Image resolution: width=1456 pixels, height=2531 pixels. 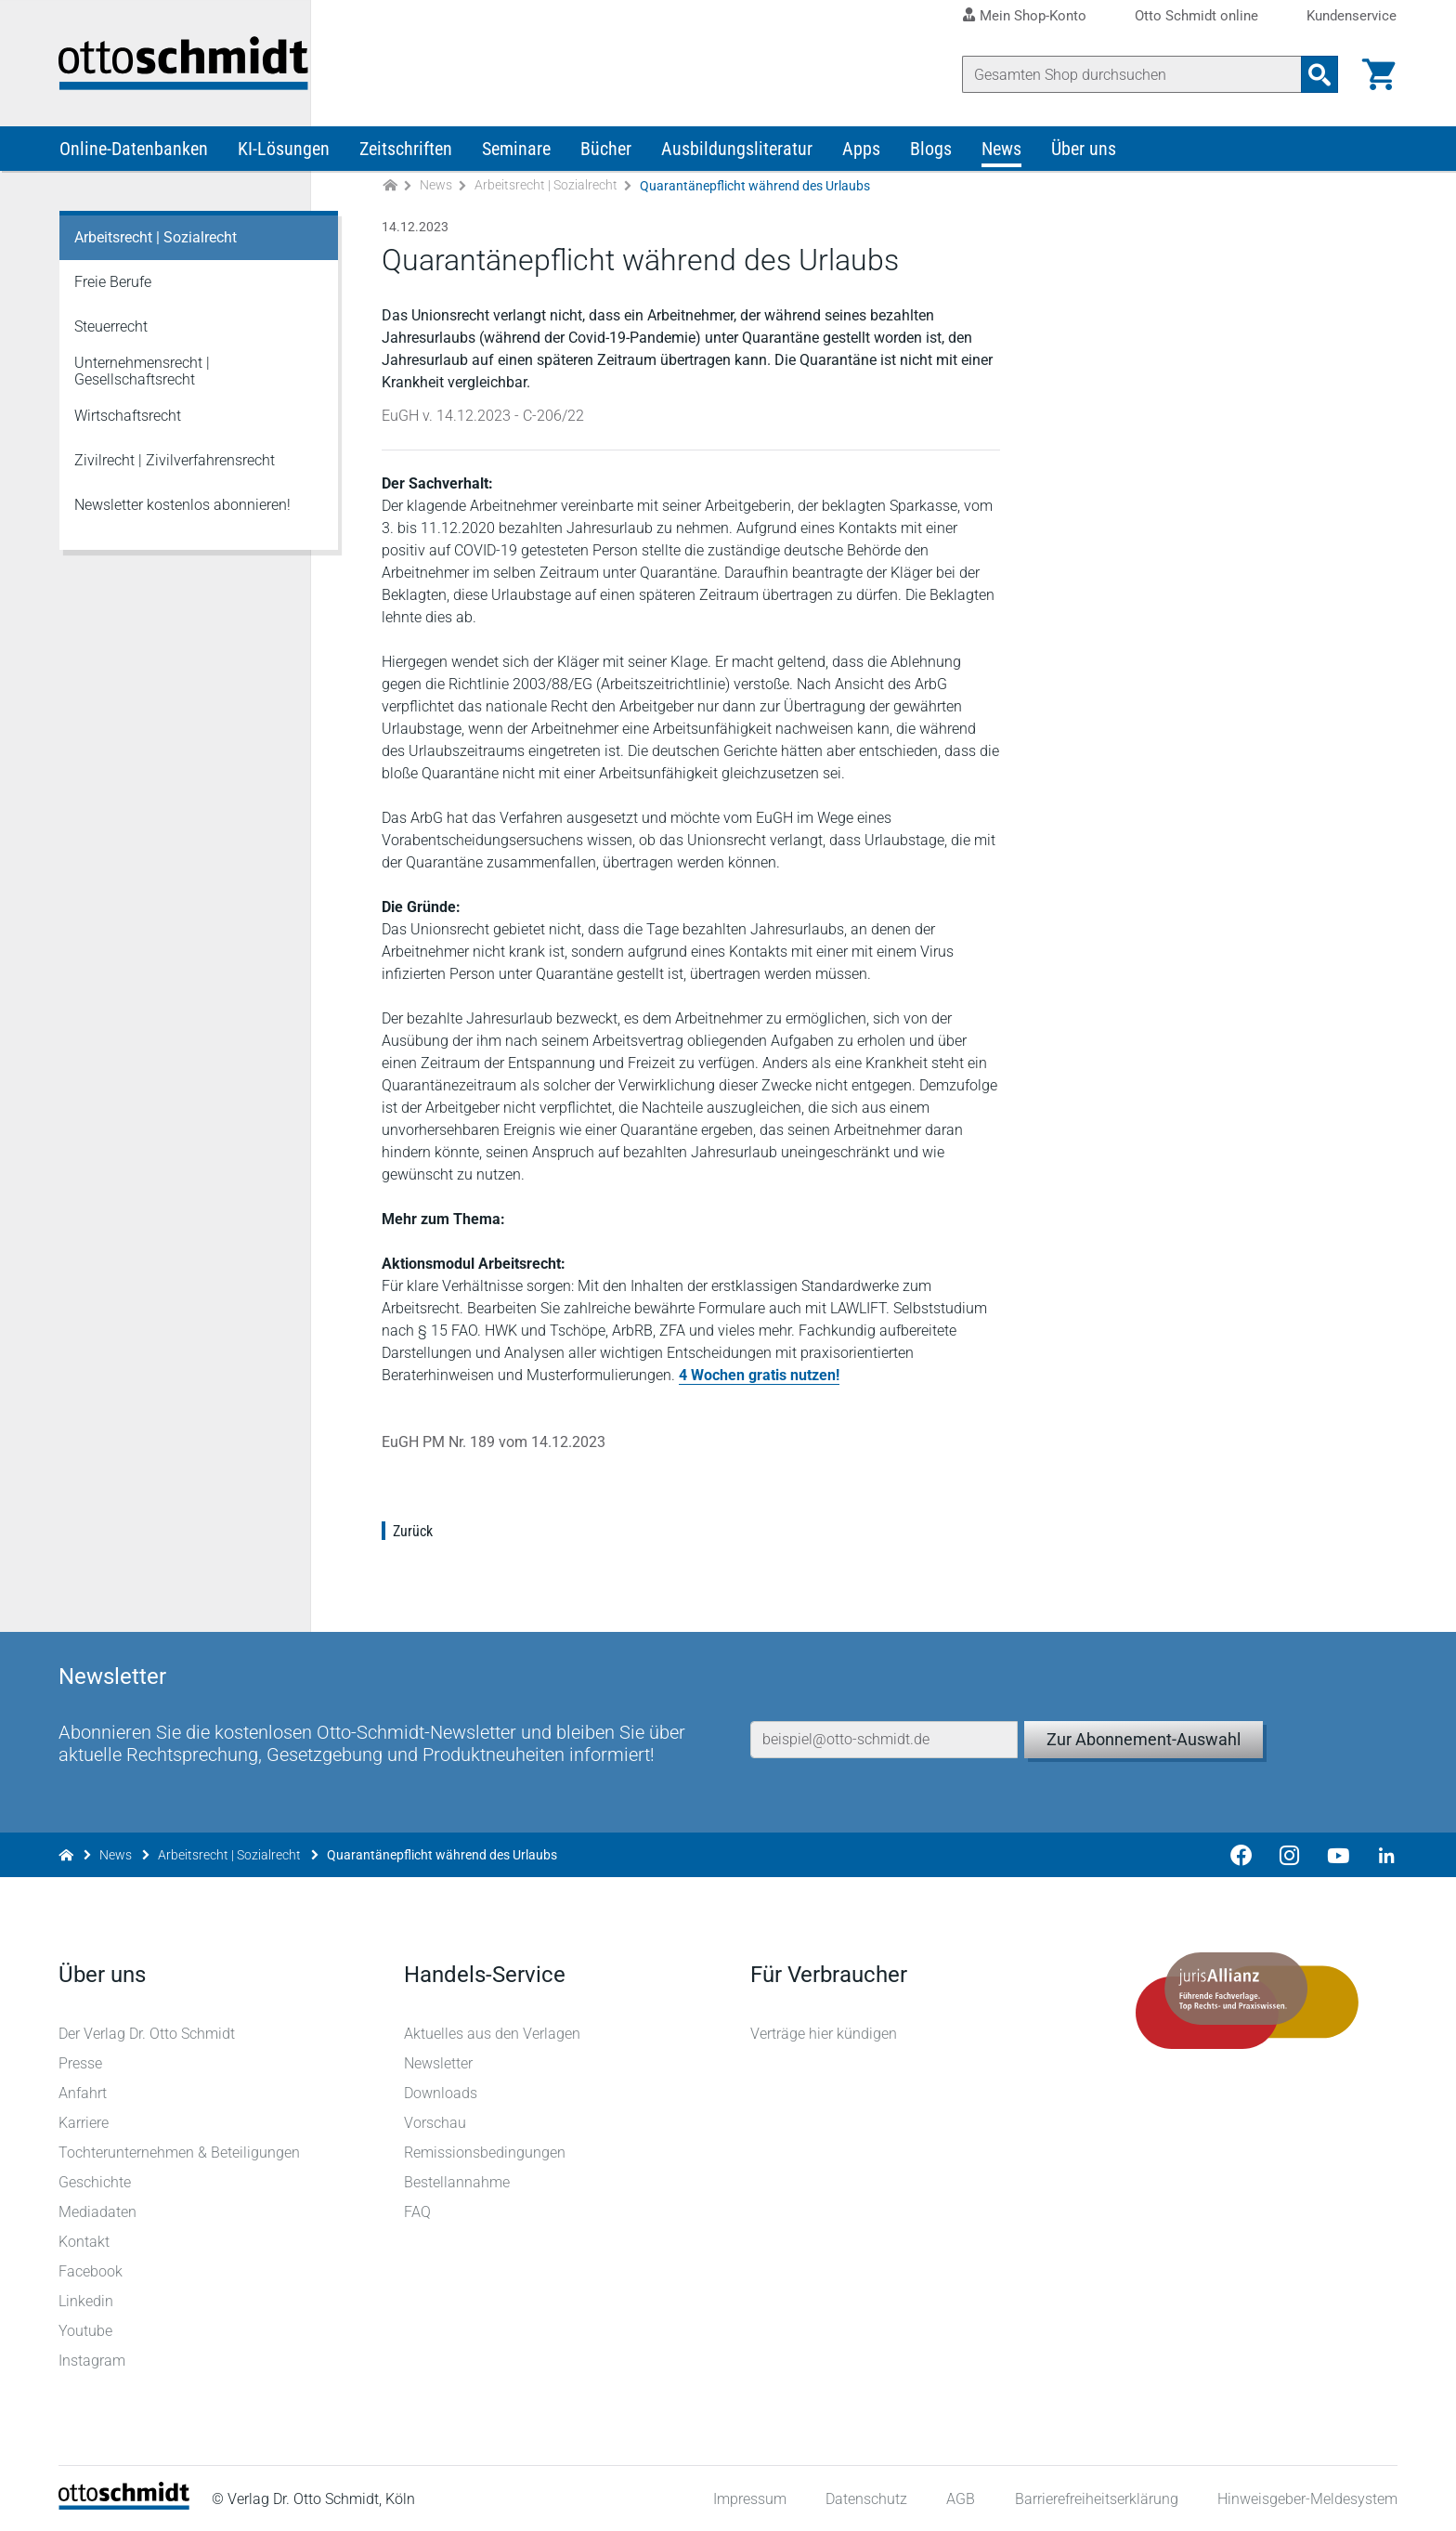 What do you see at coordinates (142, 378) in the screenshot?
I see `Unternehmensrecht | Gesellschaftsrecht` at bounding box center [142, 378].